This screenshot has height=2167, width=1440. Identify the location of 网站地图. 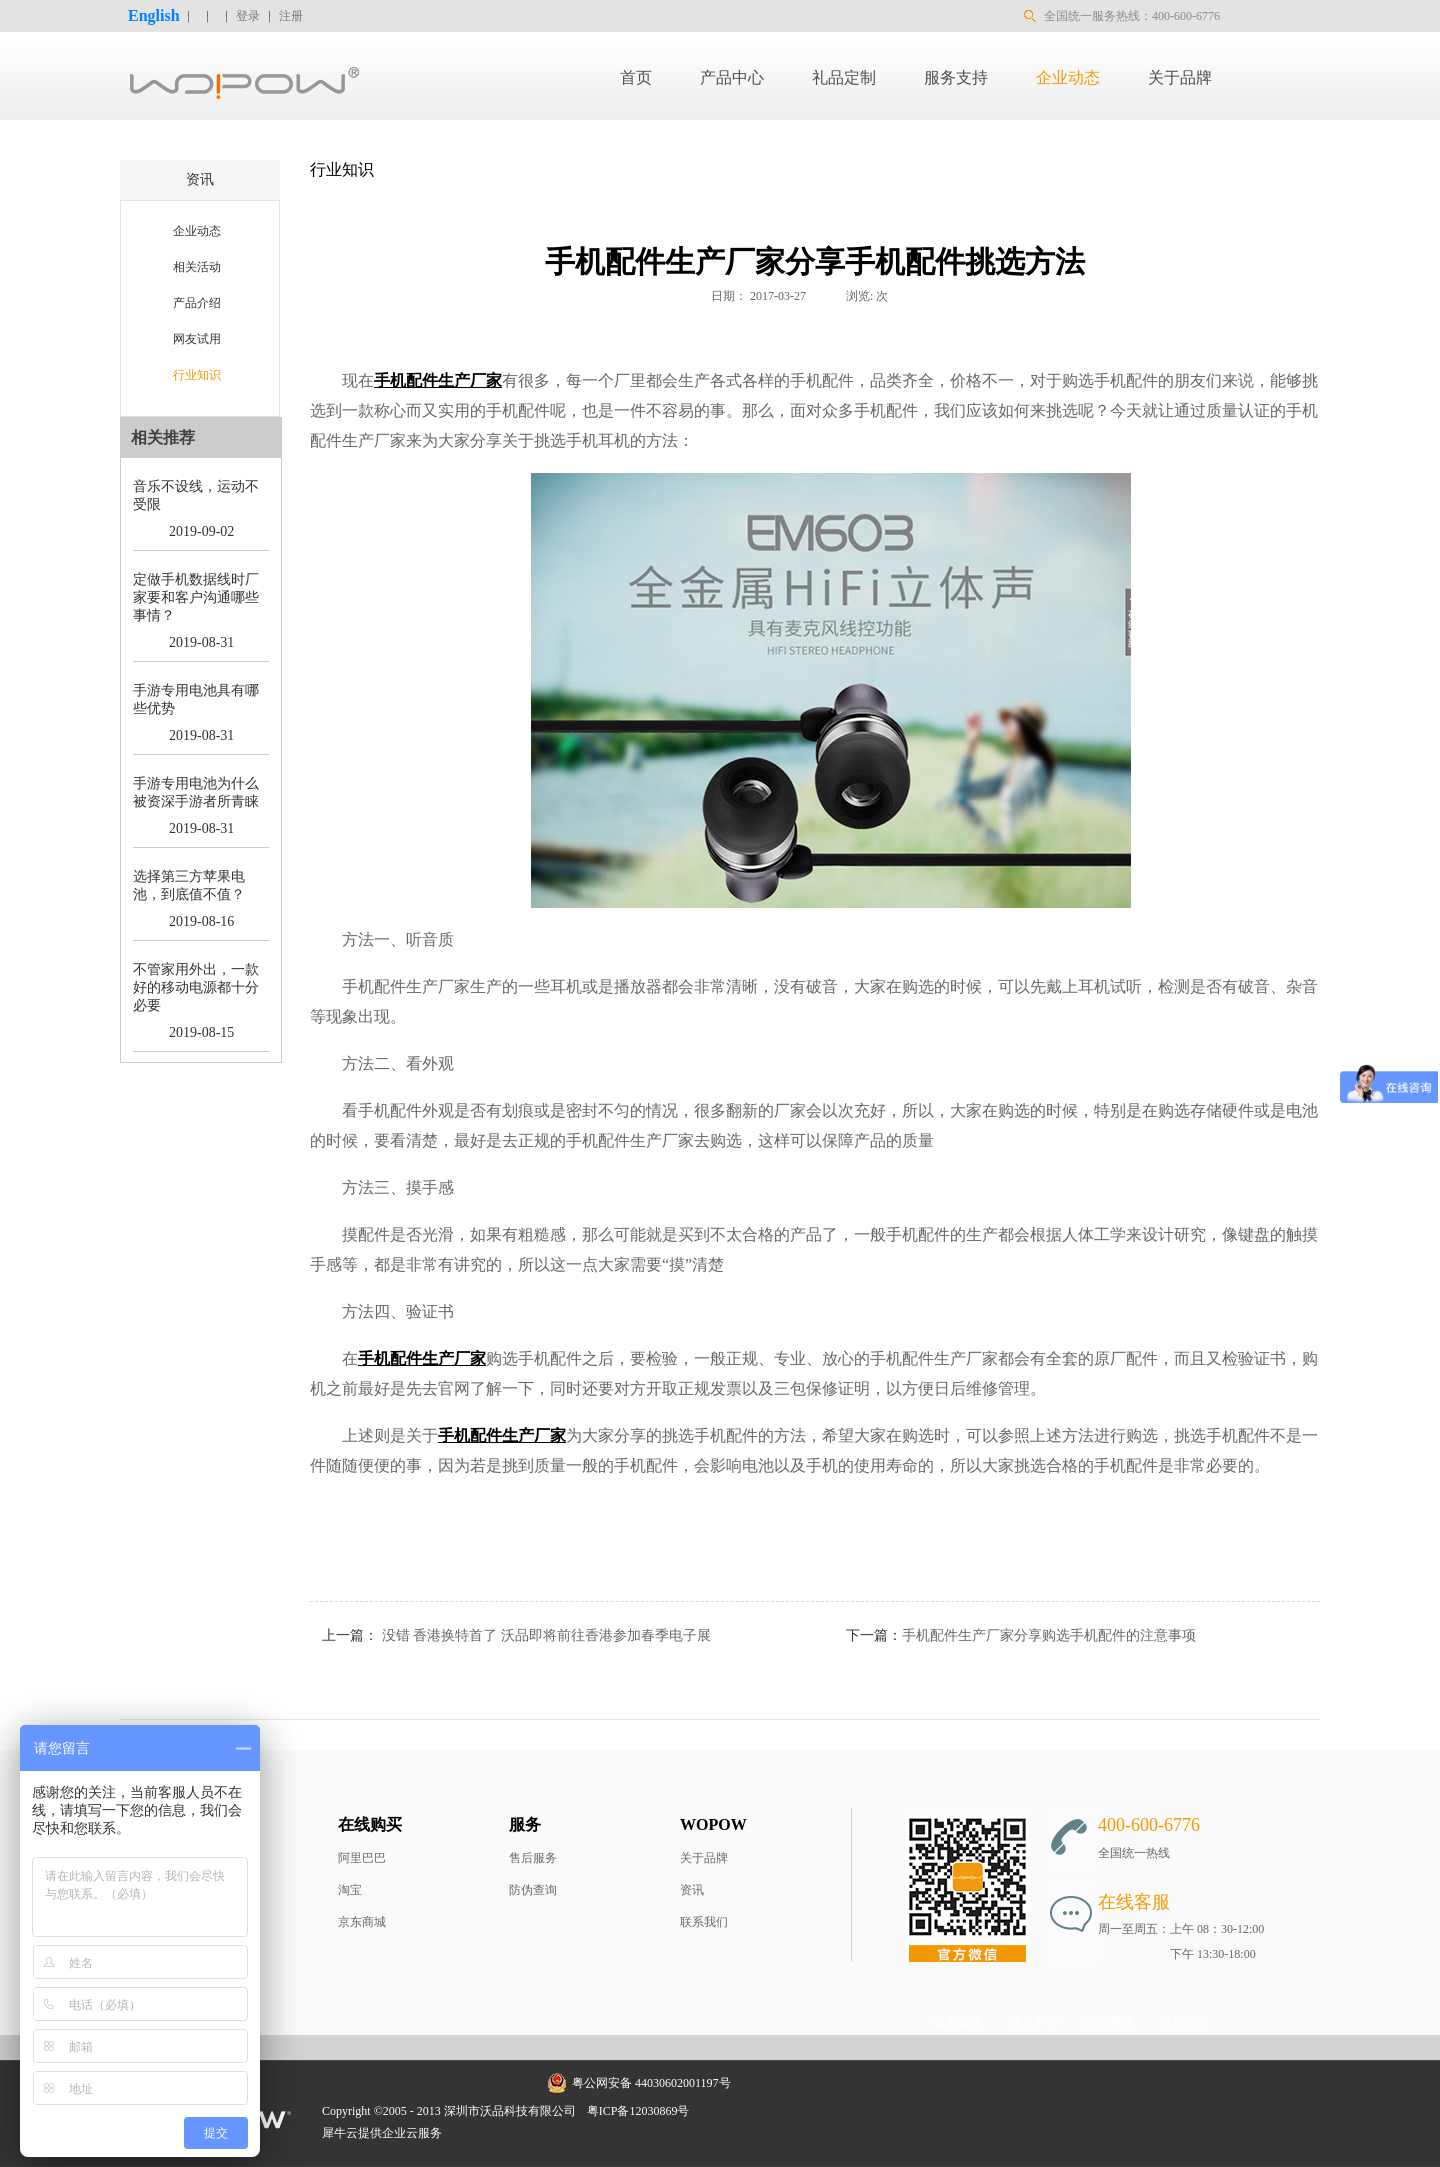
(727, 2111).